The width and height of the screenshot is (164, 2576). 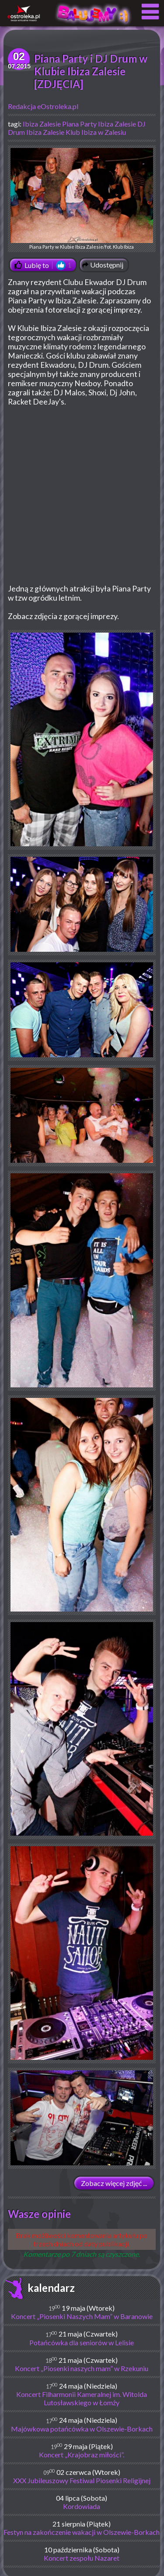 What do you see at coordinates (81, 2532) in the screenshot?
I see `Festyn na zakończenie wakacji w Olszewie-Borkach` at bounding box center [81, 2532].